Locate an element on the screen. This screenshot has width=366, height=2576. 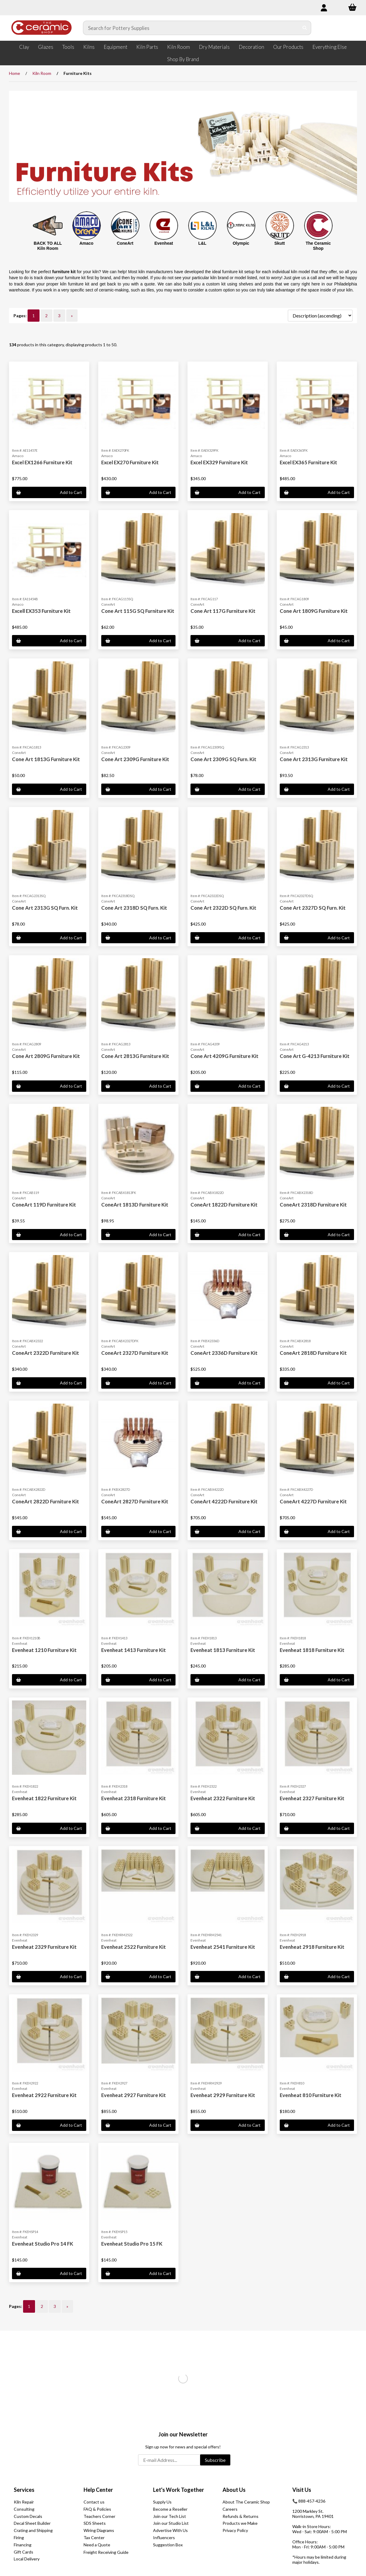
ConeArt 4227D Furniture Kit is located at coordinates (313, 1501).